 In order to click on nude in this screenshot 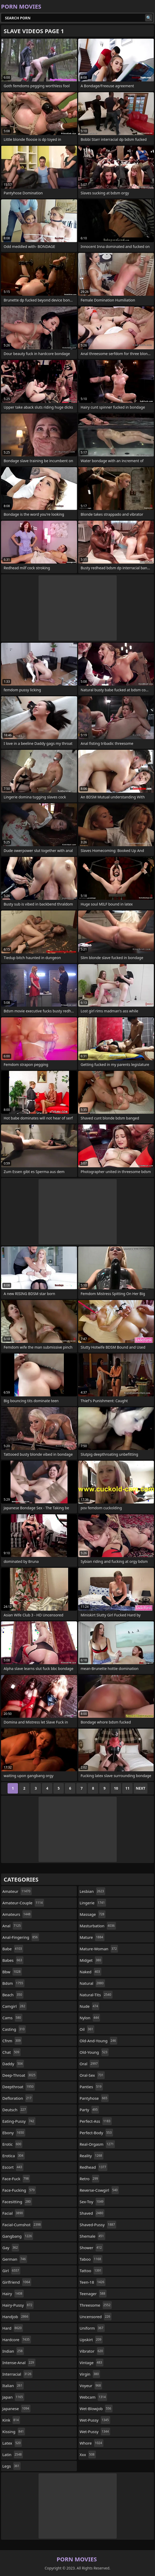, I will do `click(90, 2006)`.